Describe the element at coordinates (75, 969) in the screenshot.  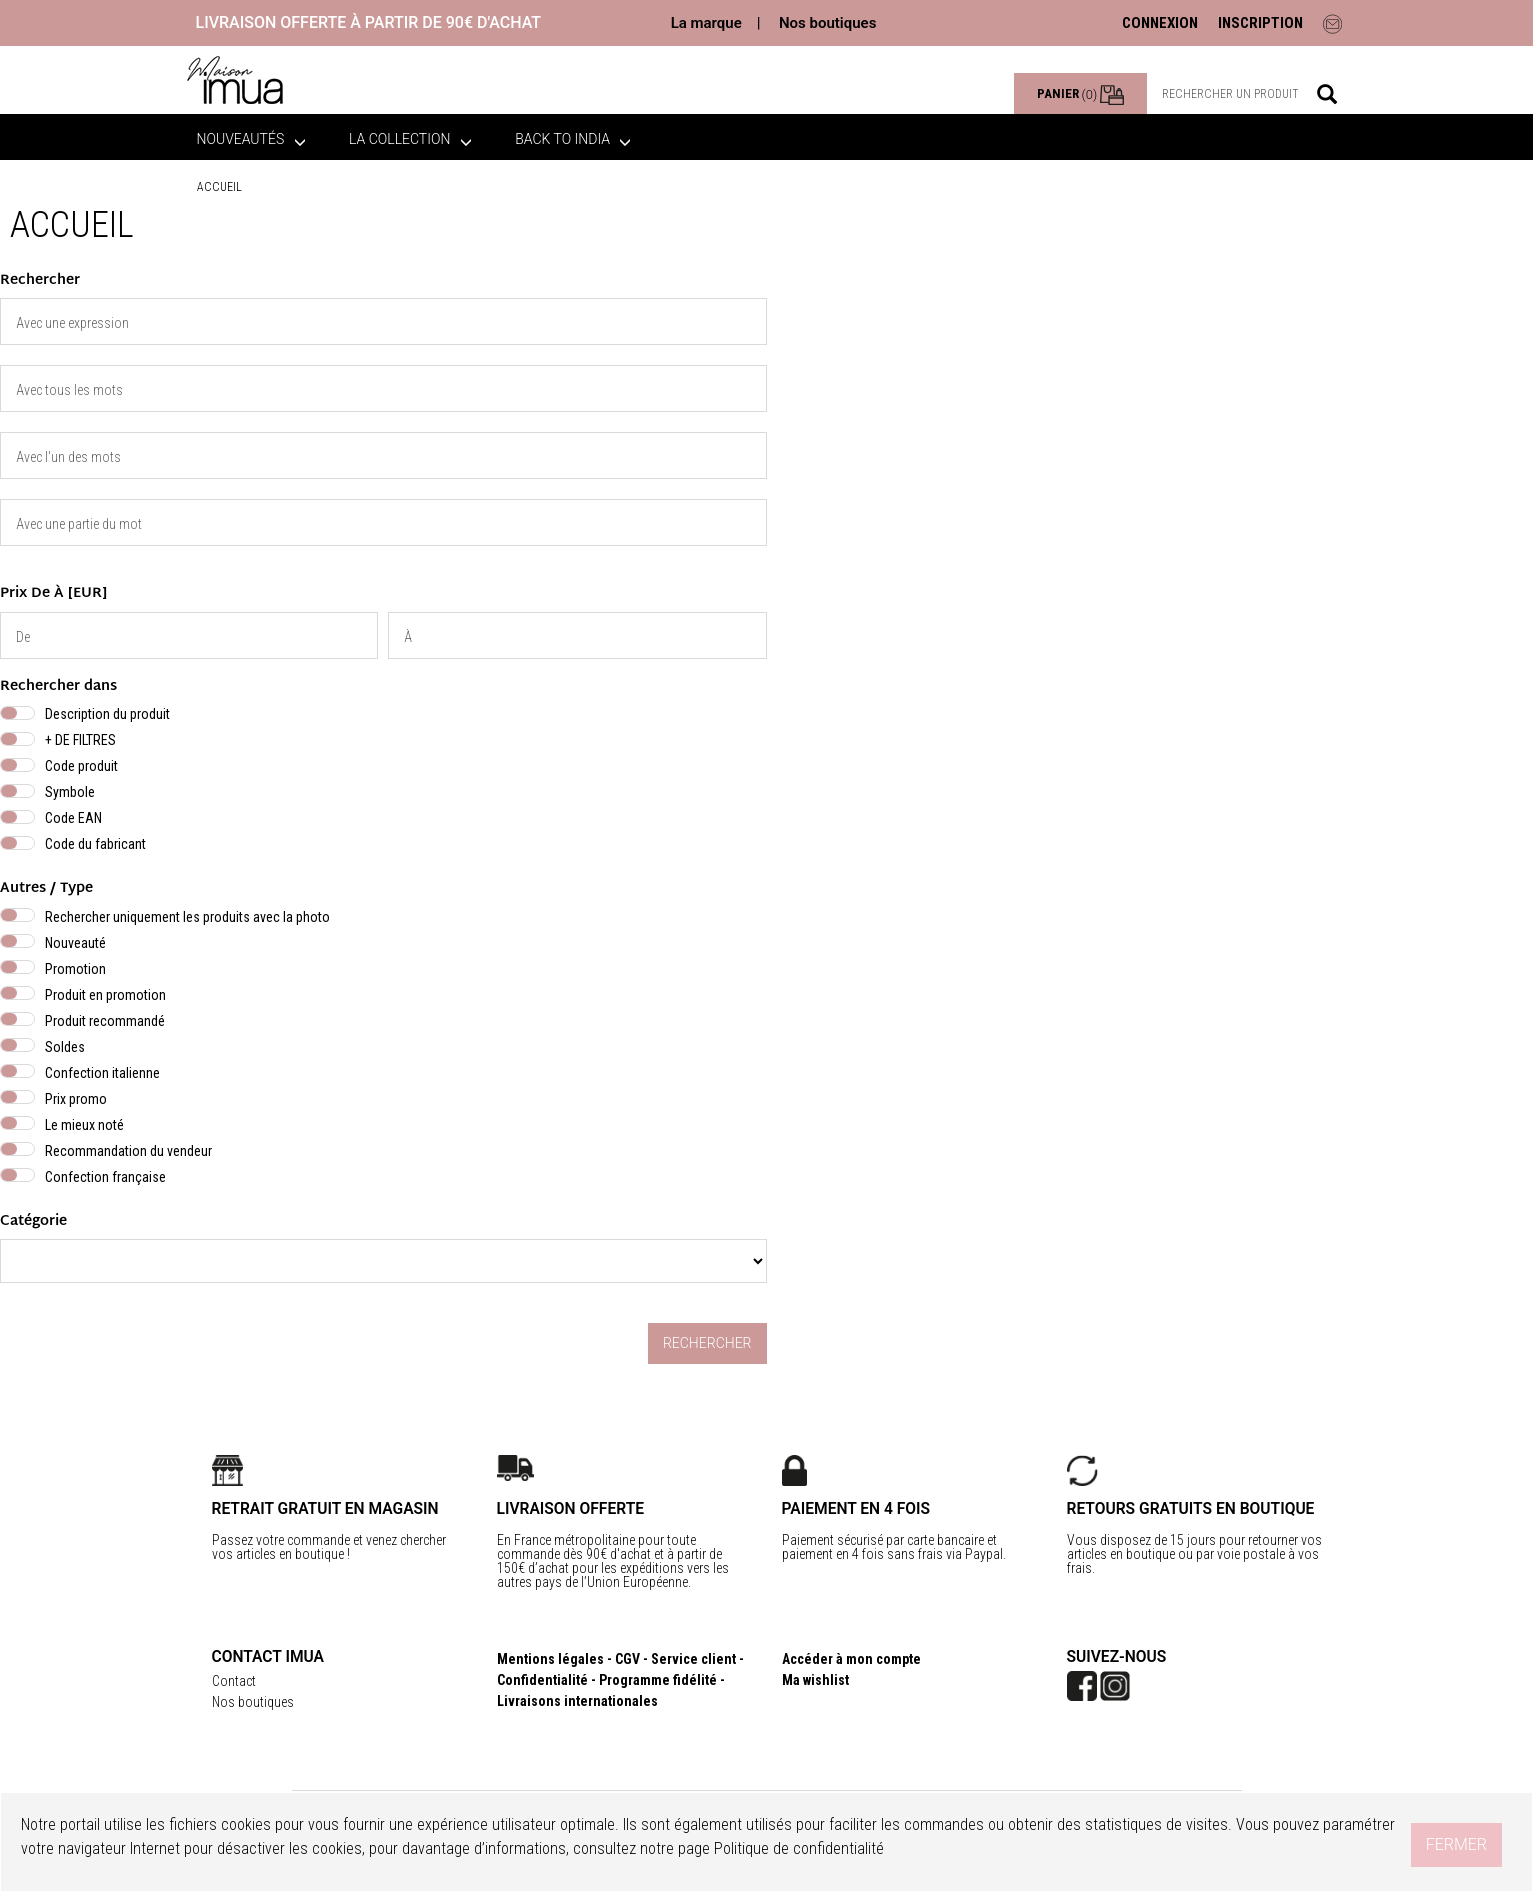
I see `Promotion` at that location.